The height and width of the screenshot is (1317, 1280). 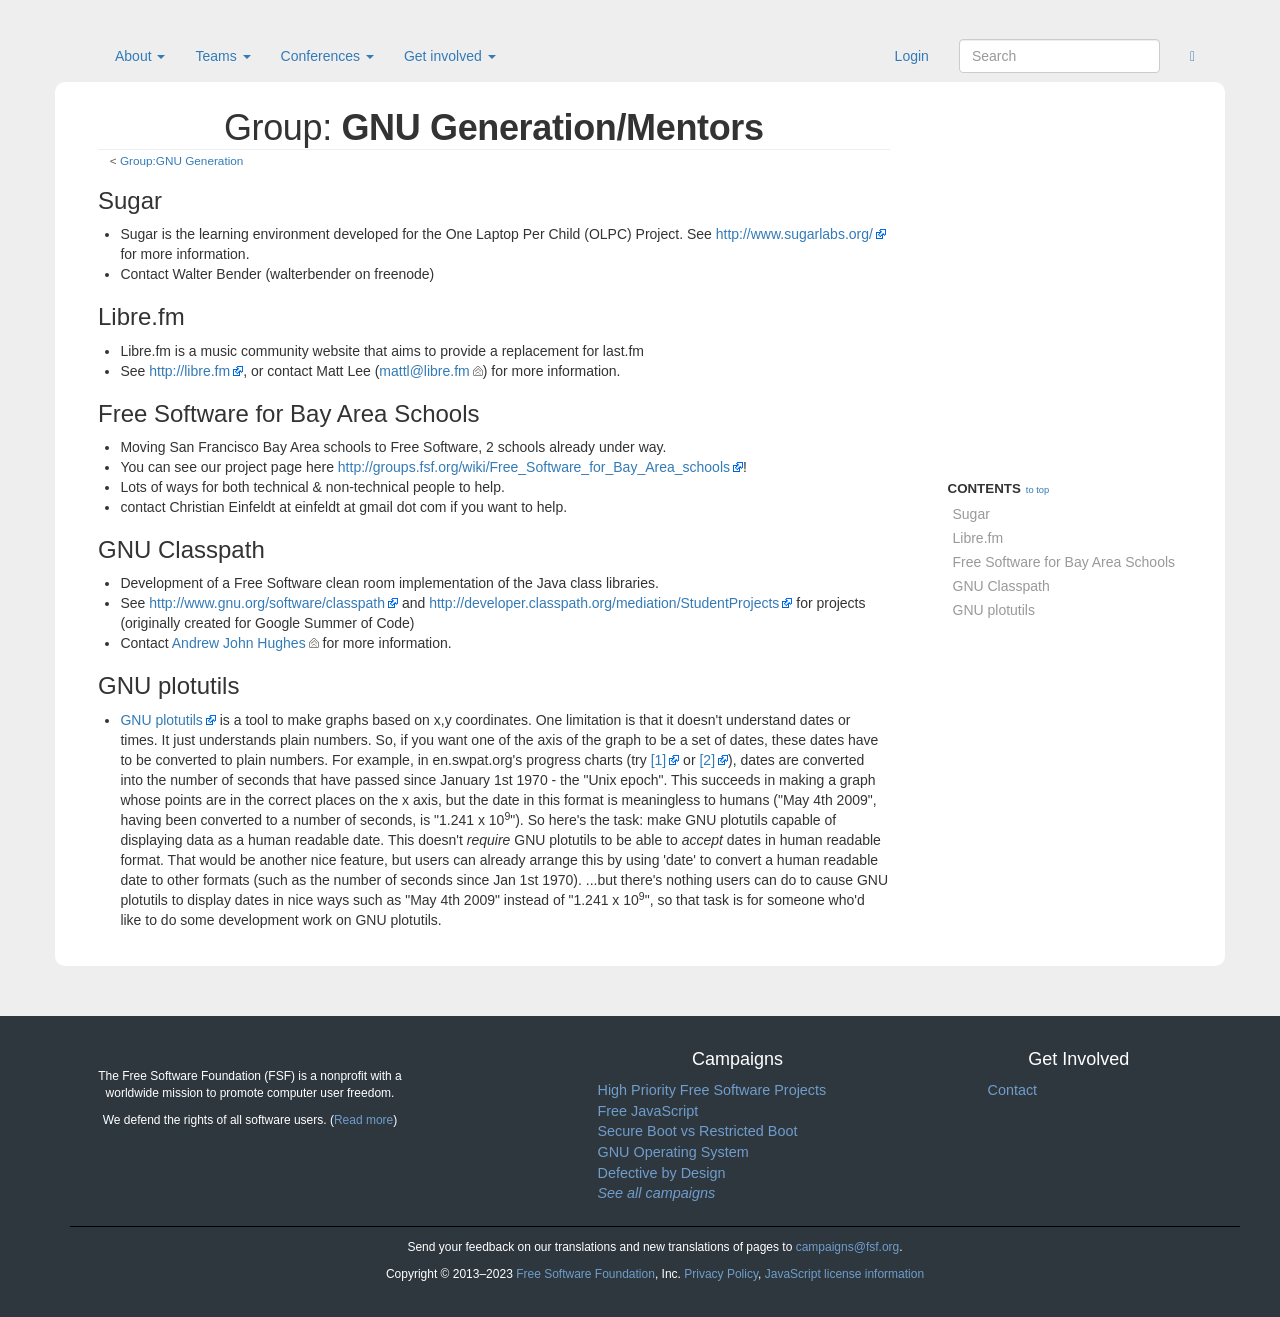 I want to click on Free JavaScript, so click(x=648, y=1111).